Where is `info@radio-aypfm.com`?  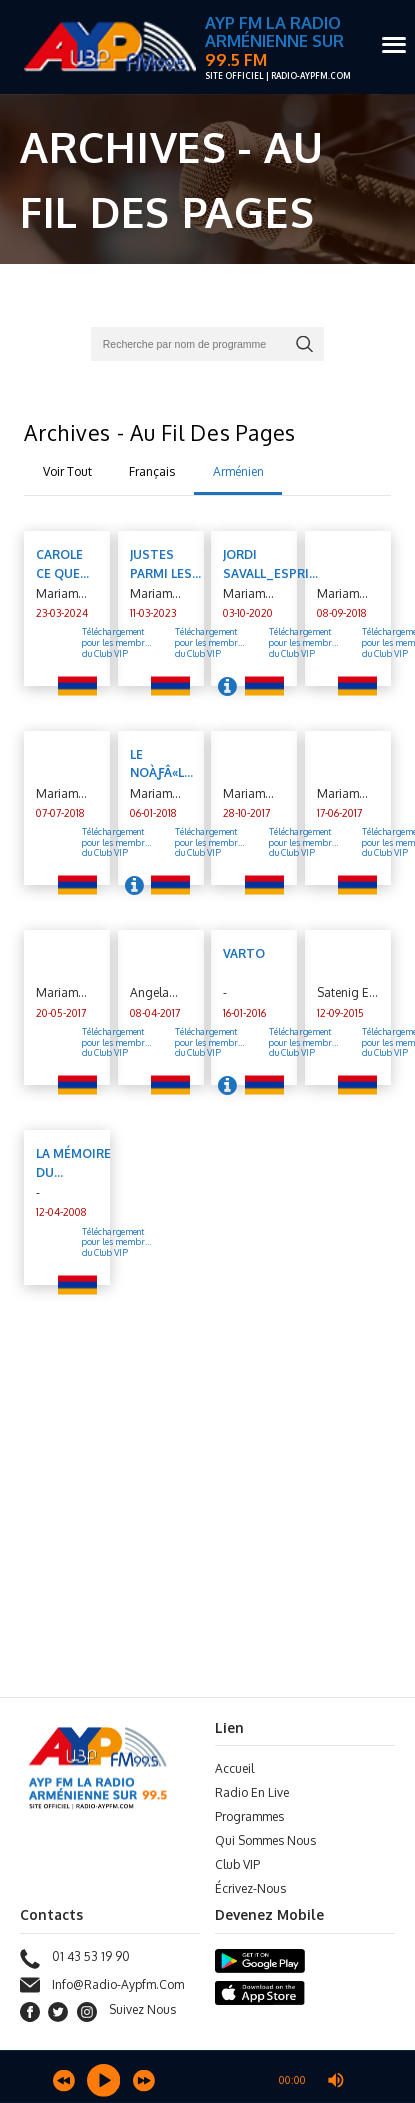 info@radio-aypfm.com is located at coordinates (102, 1985).